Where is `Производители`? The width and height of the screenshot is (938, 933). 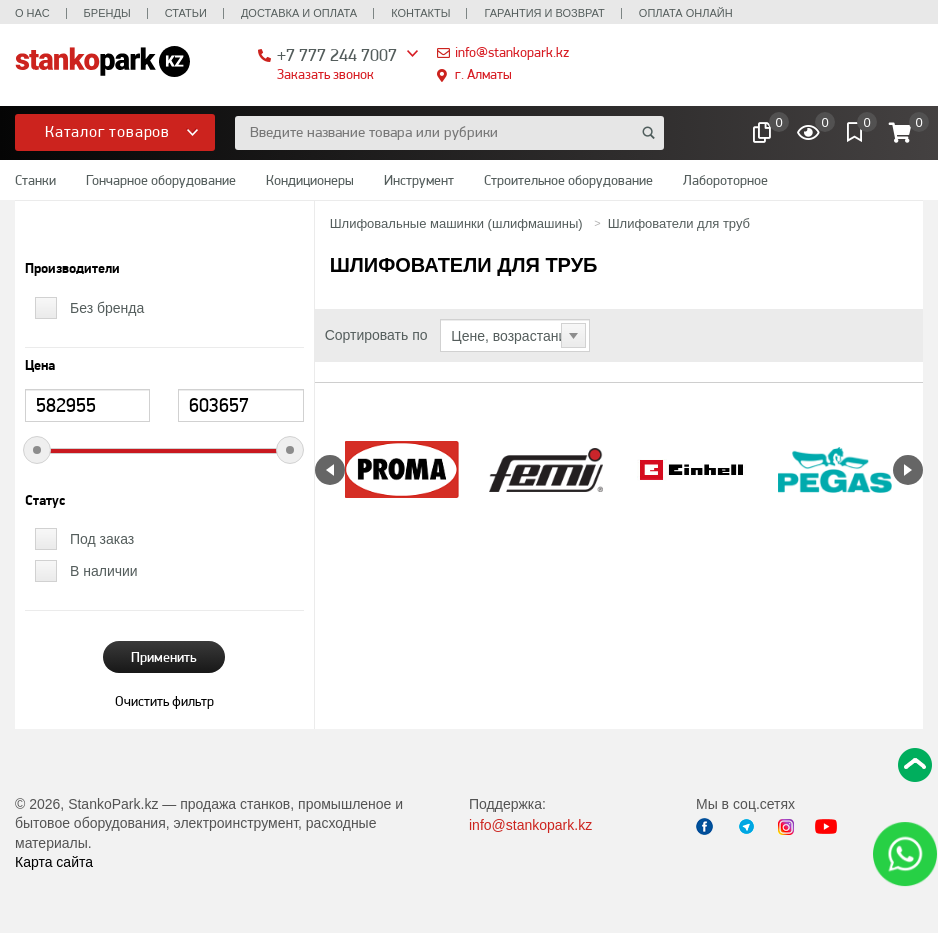 Производители is located at coordinates (72, 269).